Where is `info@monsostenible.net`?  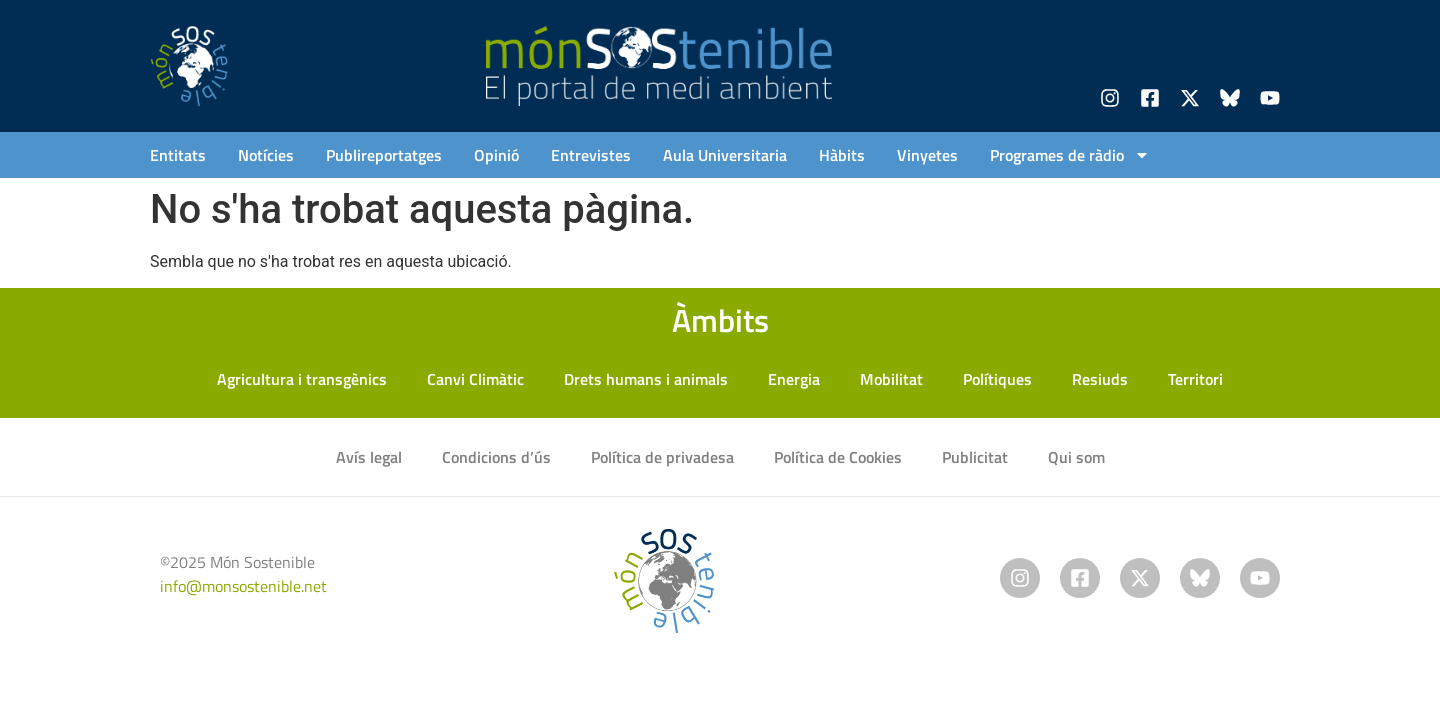
info@monsostenible.net is located at coordinates (243, 586).